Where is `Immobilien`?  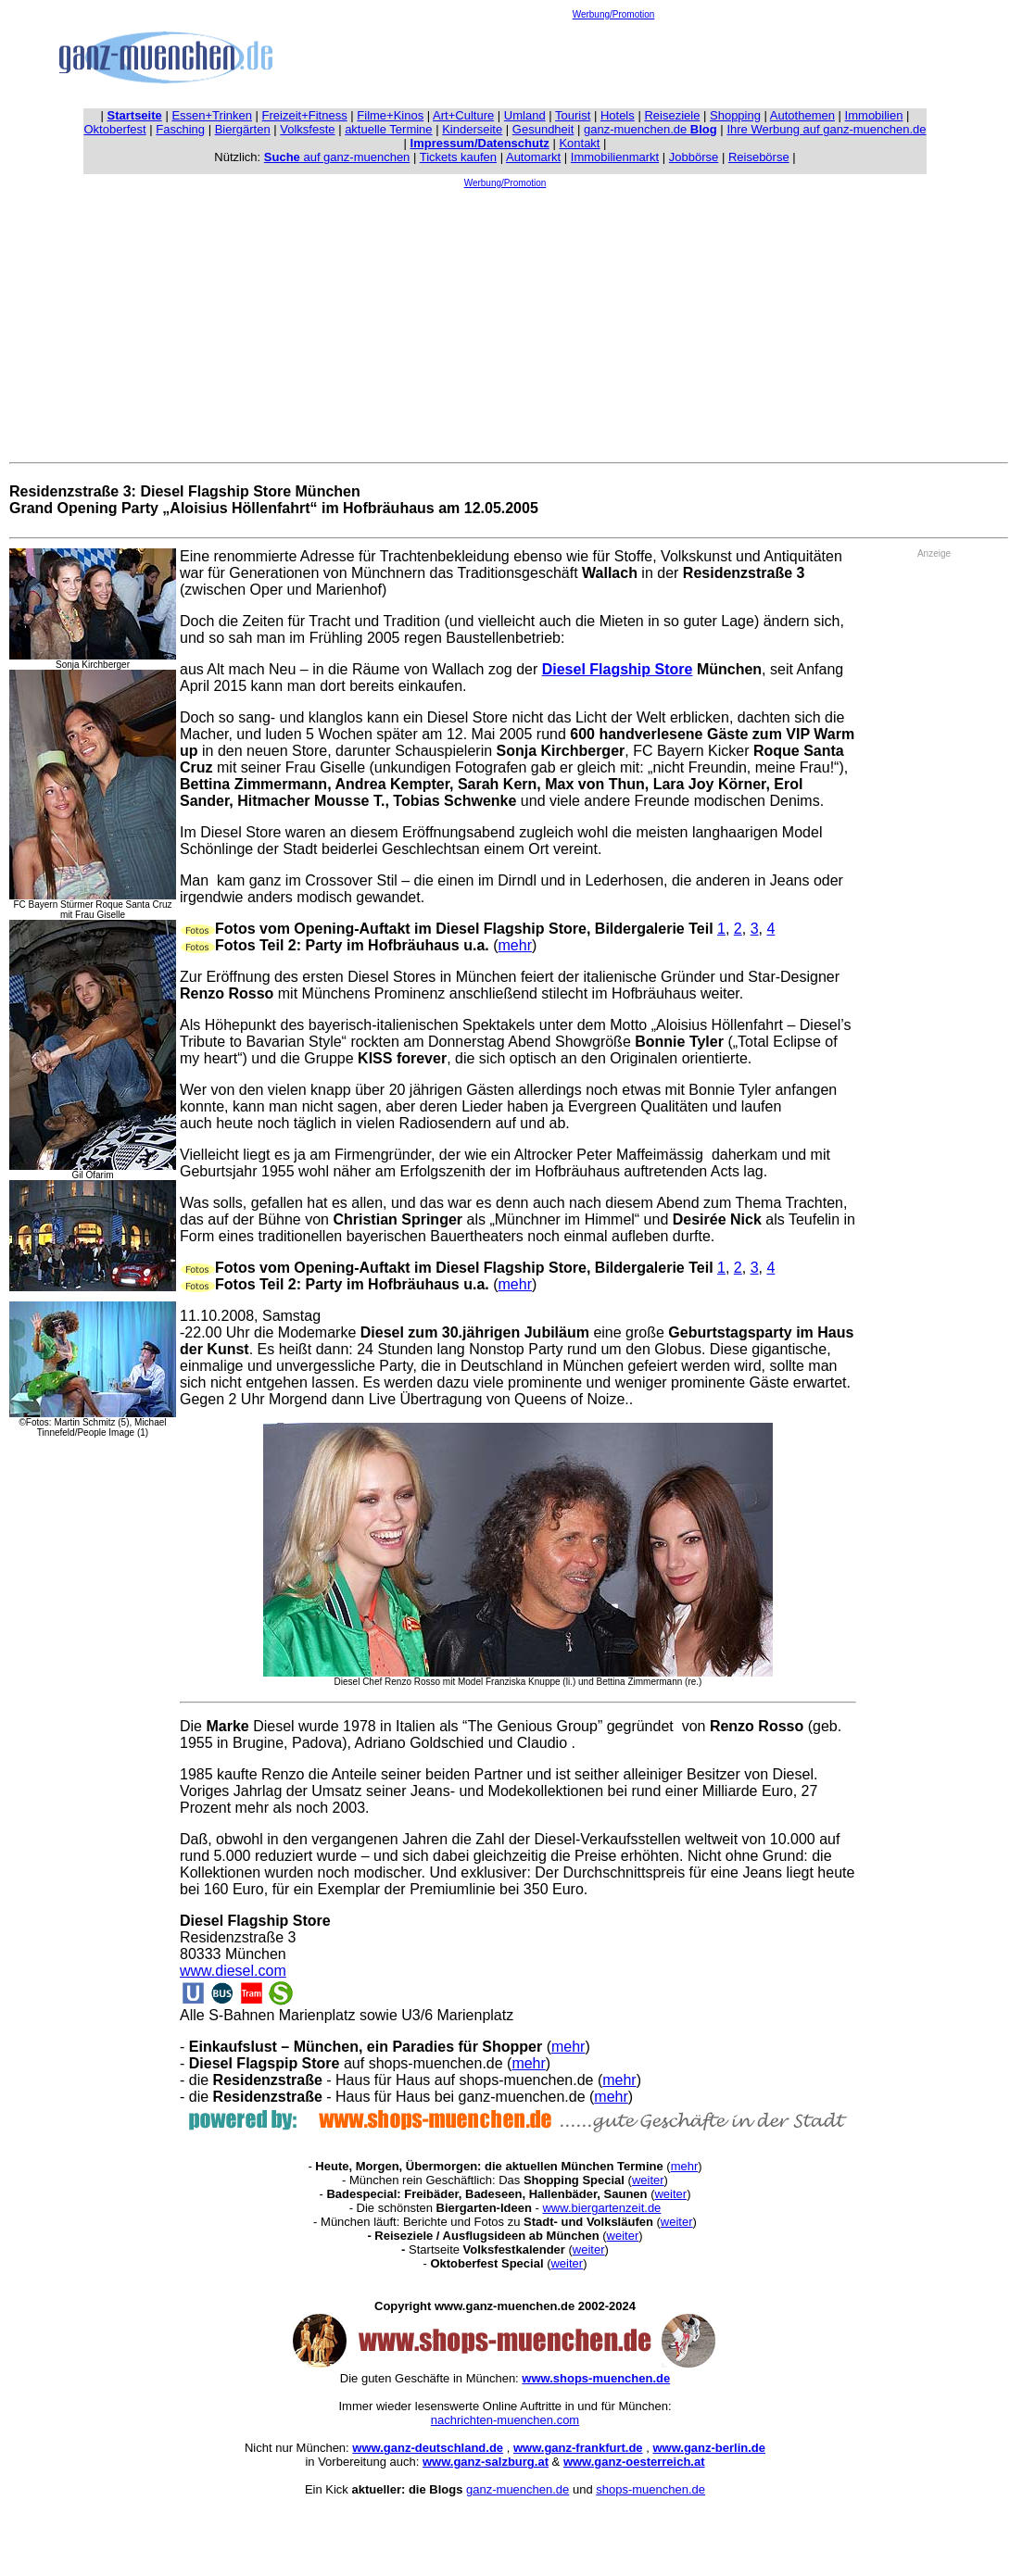 Immobilien is located at coordinates (874, 115).